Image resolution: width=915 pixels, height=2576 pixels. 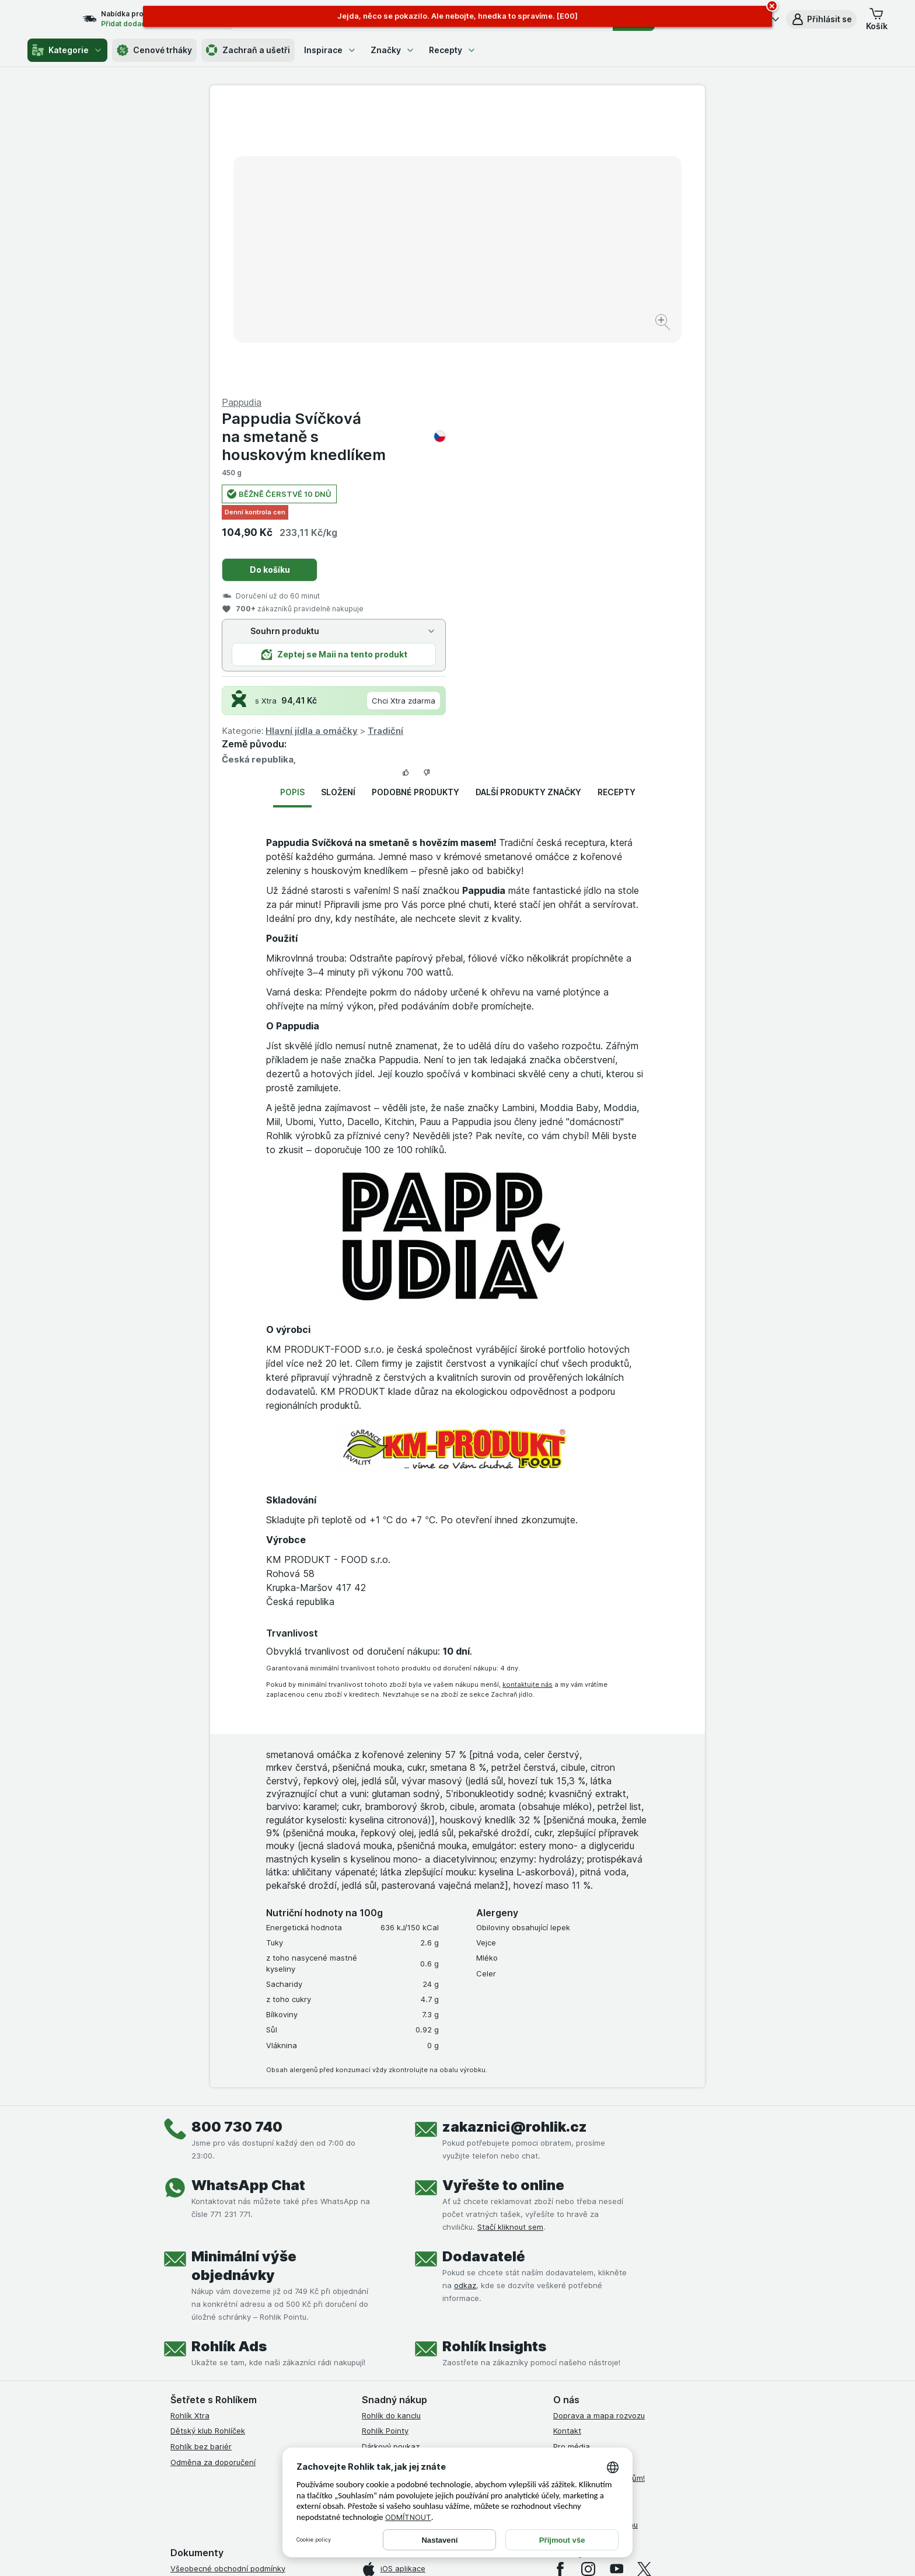 What do you see at coordinates (201, 2165) in the screenshot?
I see `Rohlík bez bariér` at bounding box center [201, 2165].